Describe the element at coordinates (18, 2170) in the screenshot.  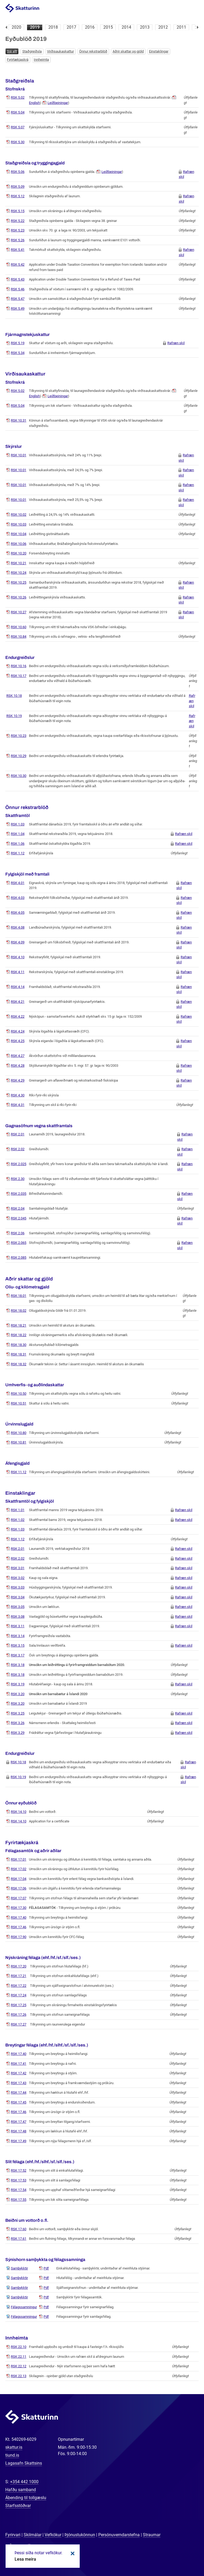
I see `RSK 17.52` at that location.